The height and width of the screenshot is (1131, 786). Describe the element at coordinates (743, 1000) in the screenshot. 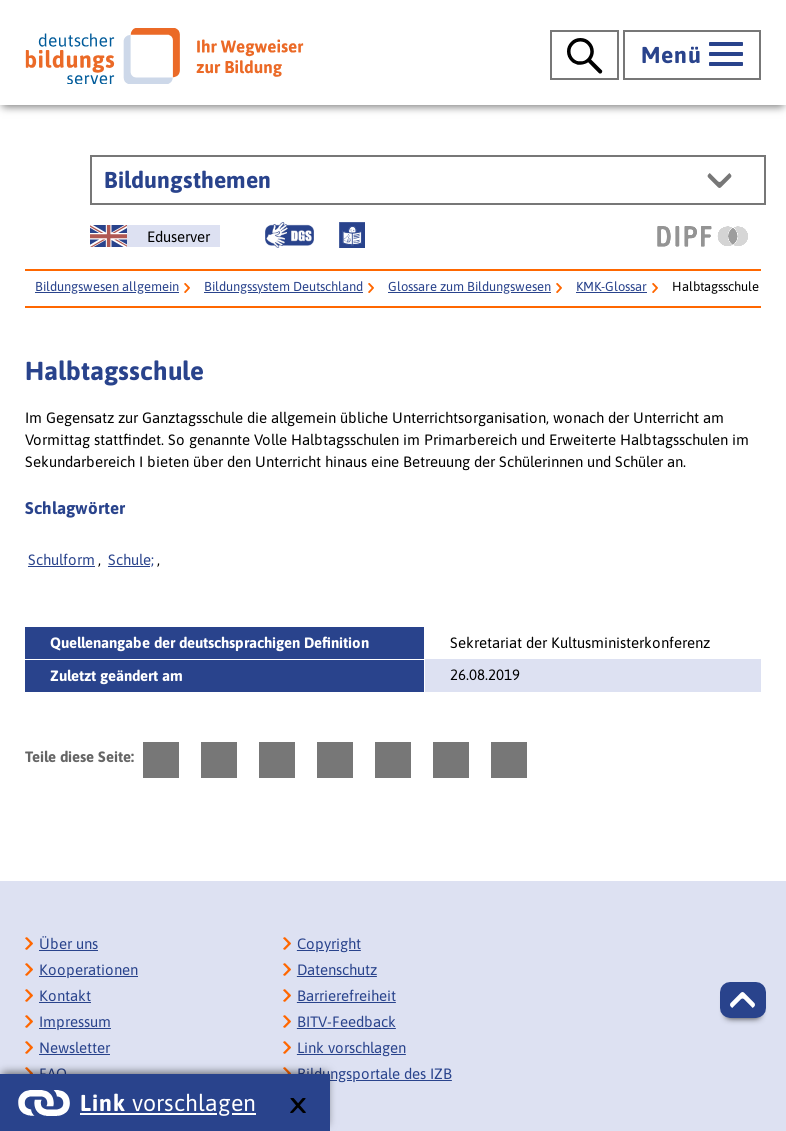

I see `[button]` at that location.